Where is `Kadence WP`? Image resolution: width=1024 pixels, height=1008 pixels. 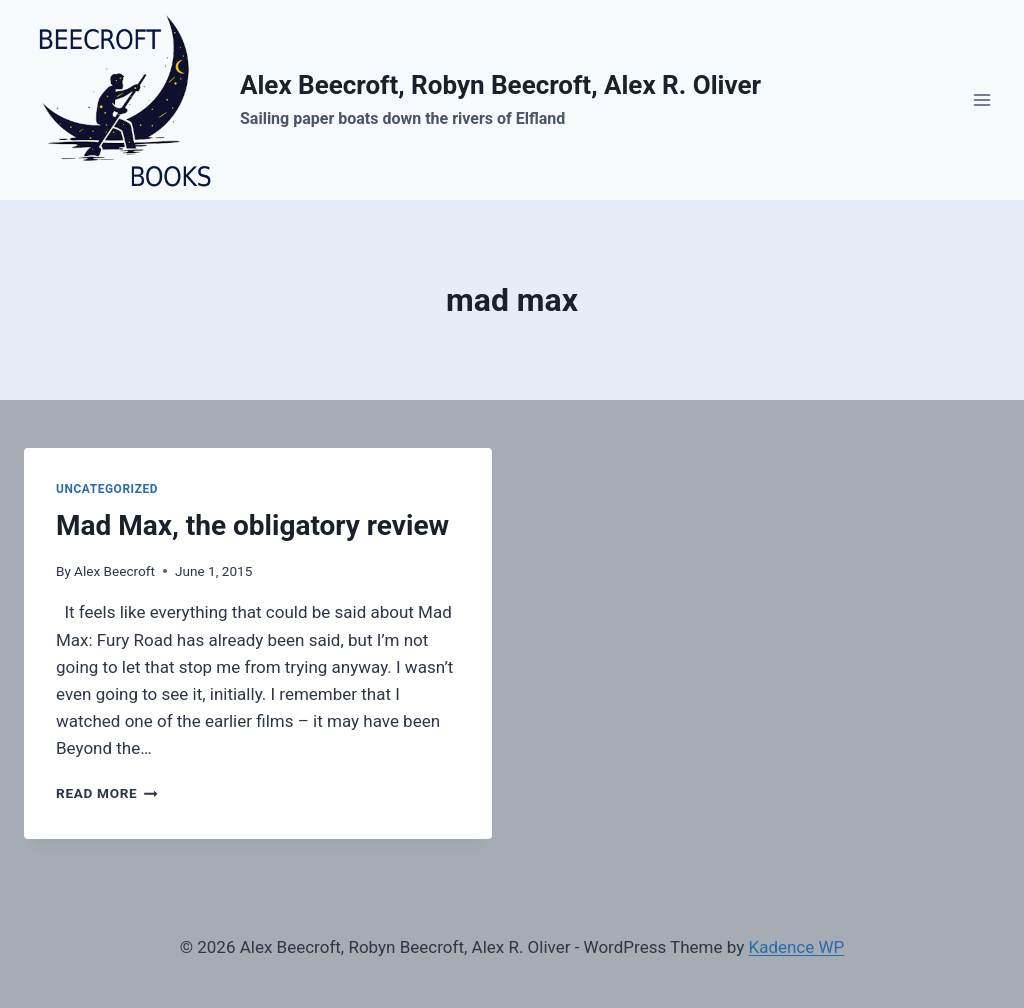 Kadence WP is located at coordinates (796, 947).